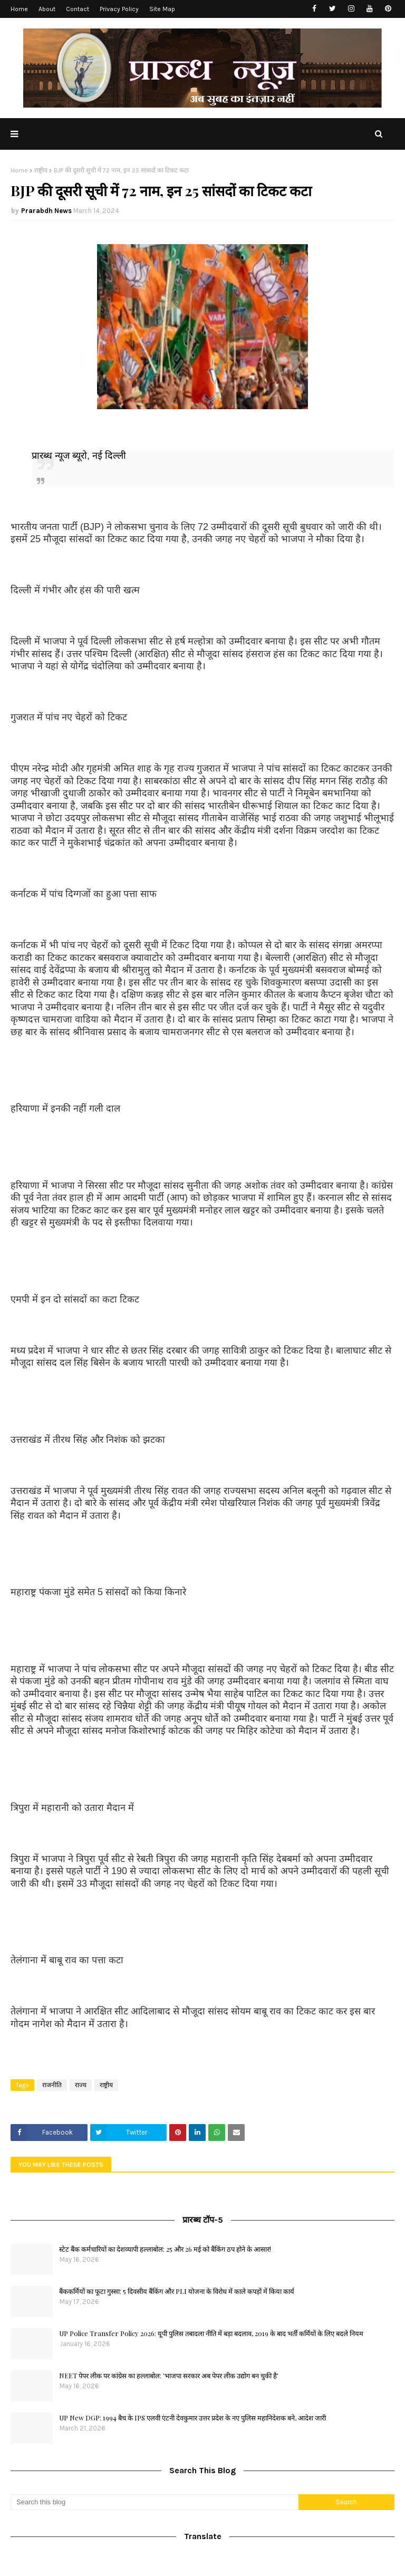 This screenshot has width=405, height=2576. What do you see at coordinates (211, 2333) in the screenshot?
I see `UP Police Transfer Policy 2026: यूपी पुलिस तबादला नीति में बड़ा बदलाव, 2019 के बाद भर्ती कर्मियों के लिए बदले नियम` at bounding box center [211, 2333].